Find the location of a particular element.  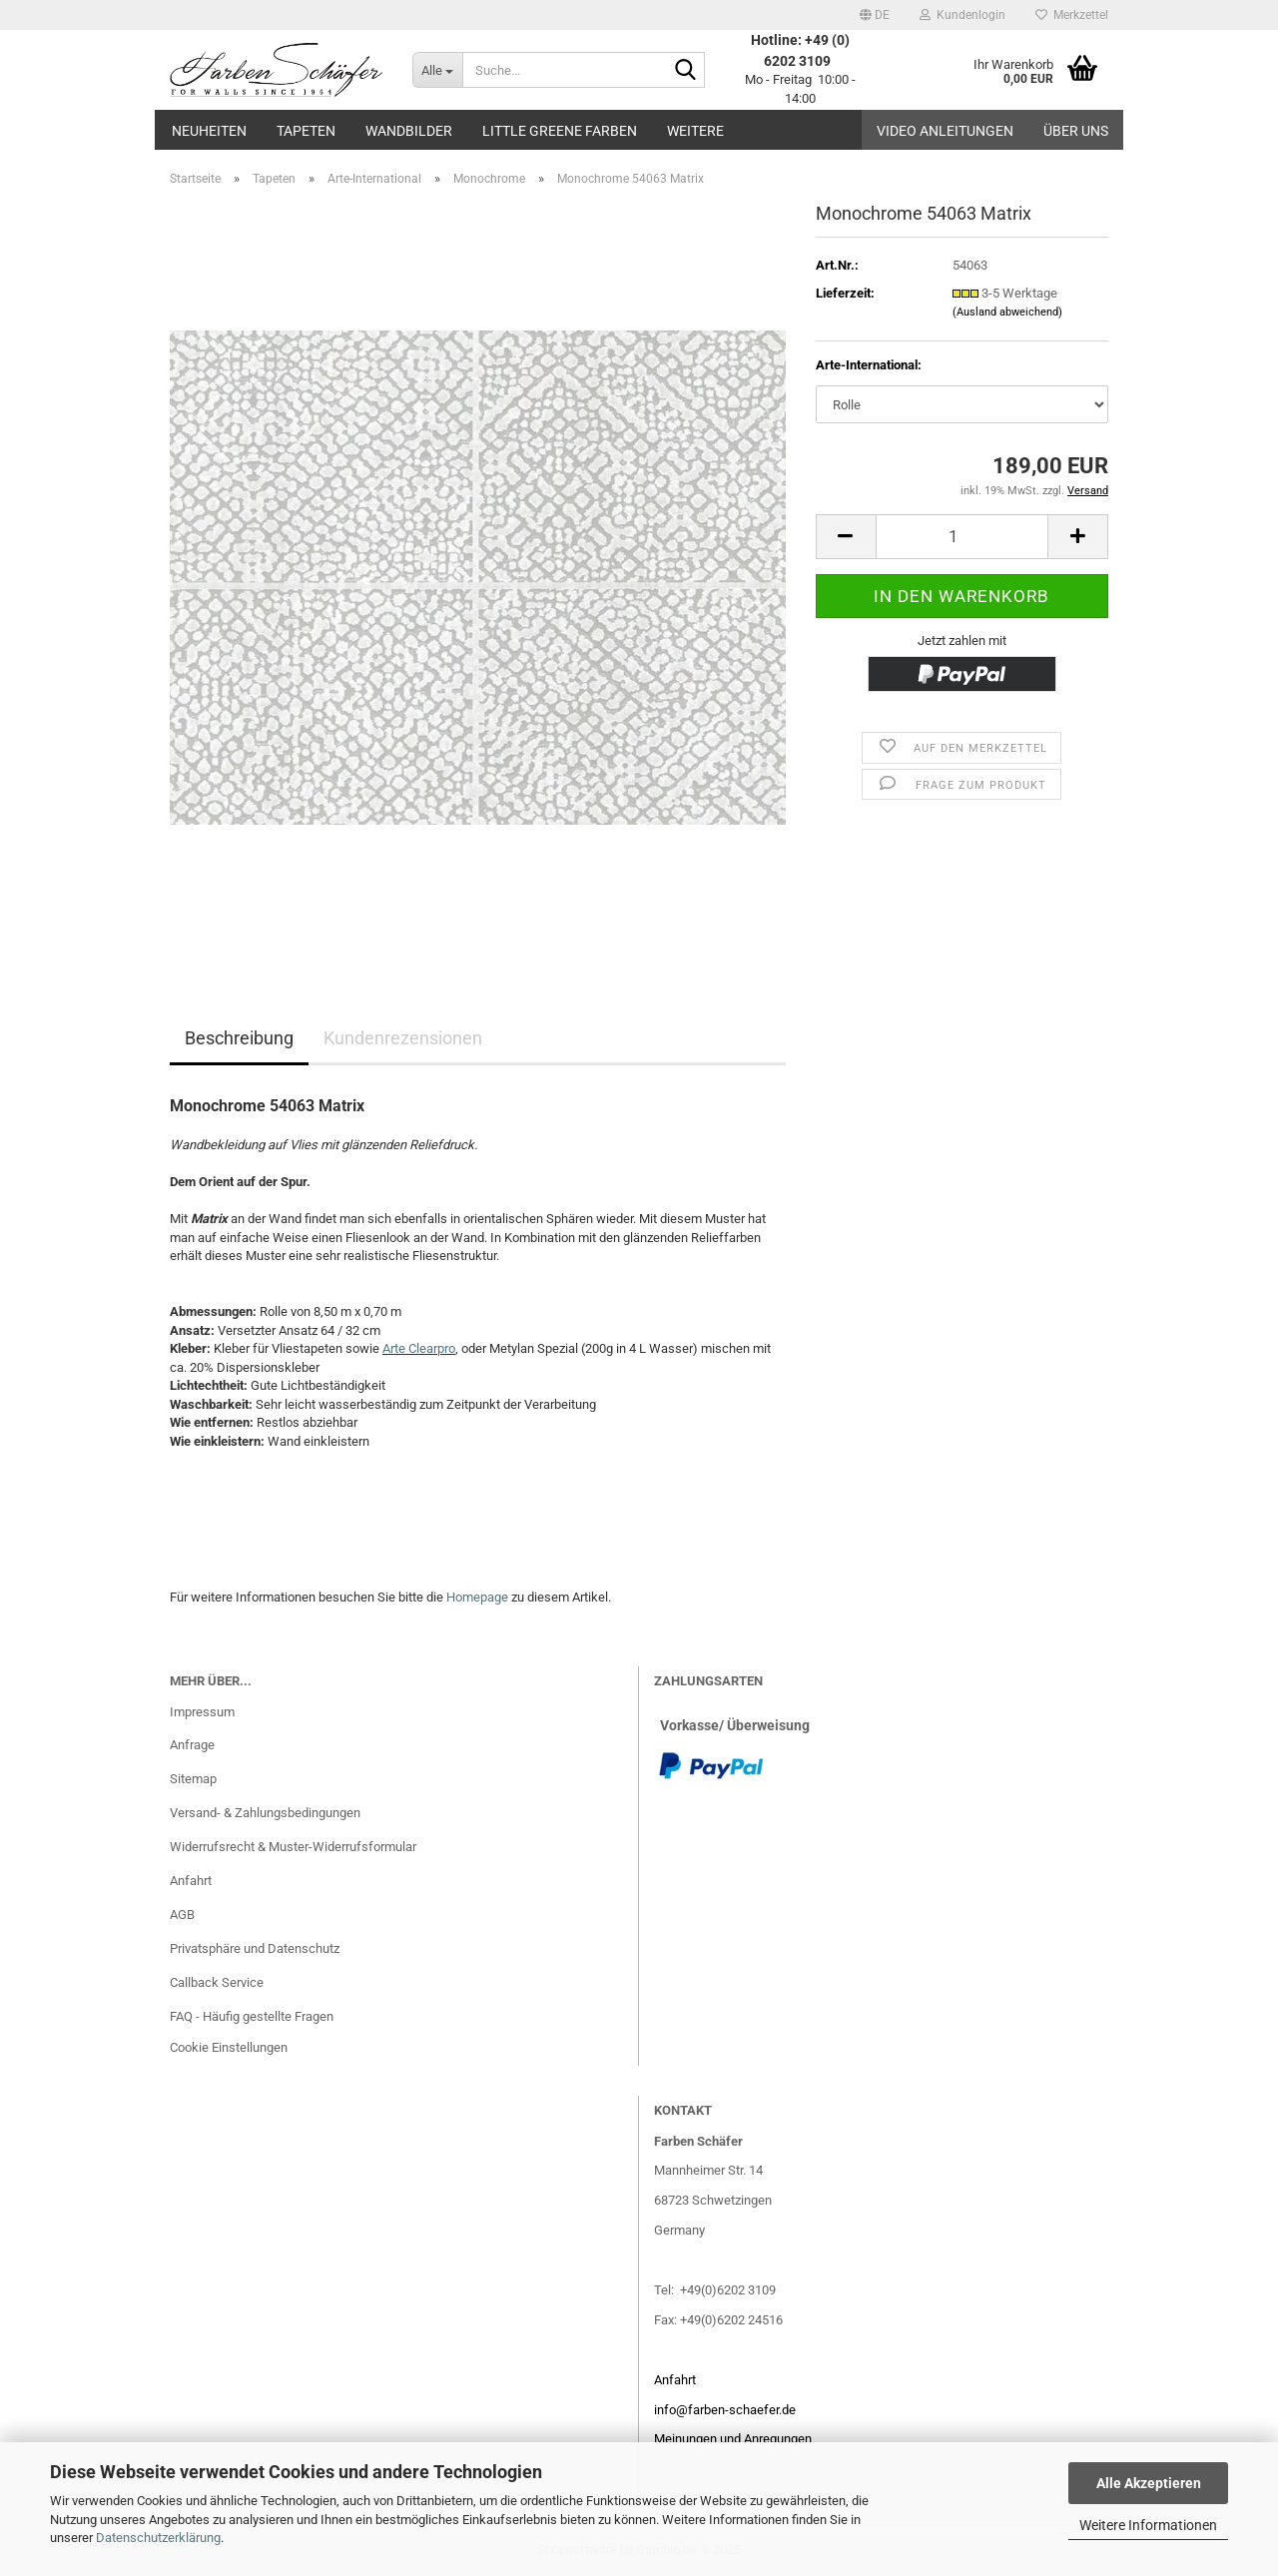

Neuheiten is located at coordinates (209, 131).